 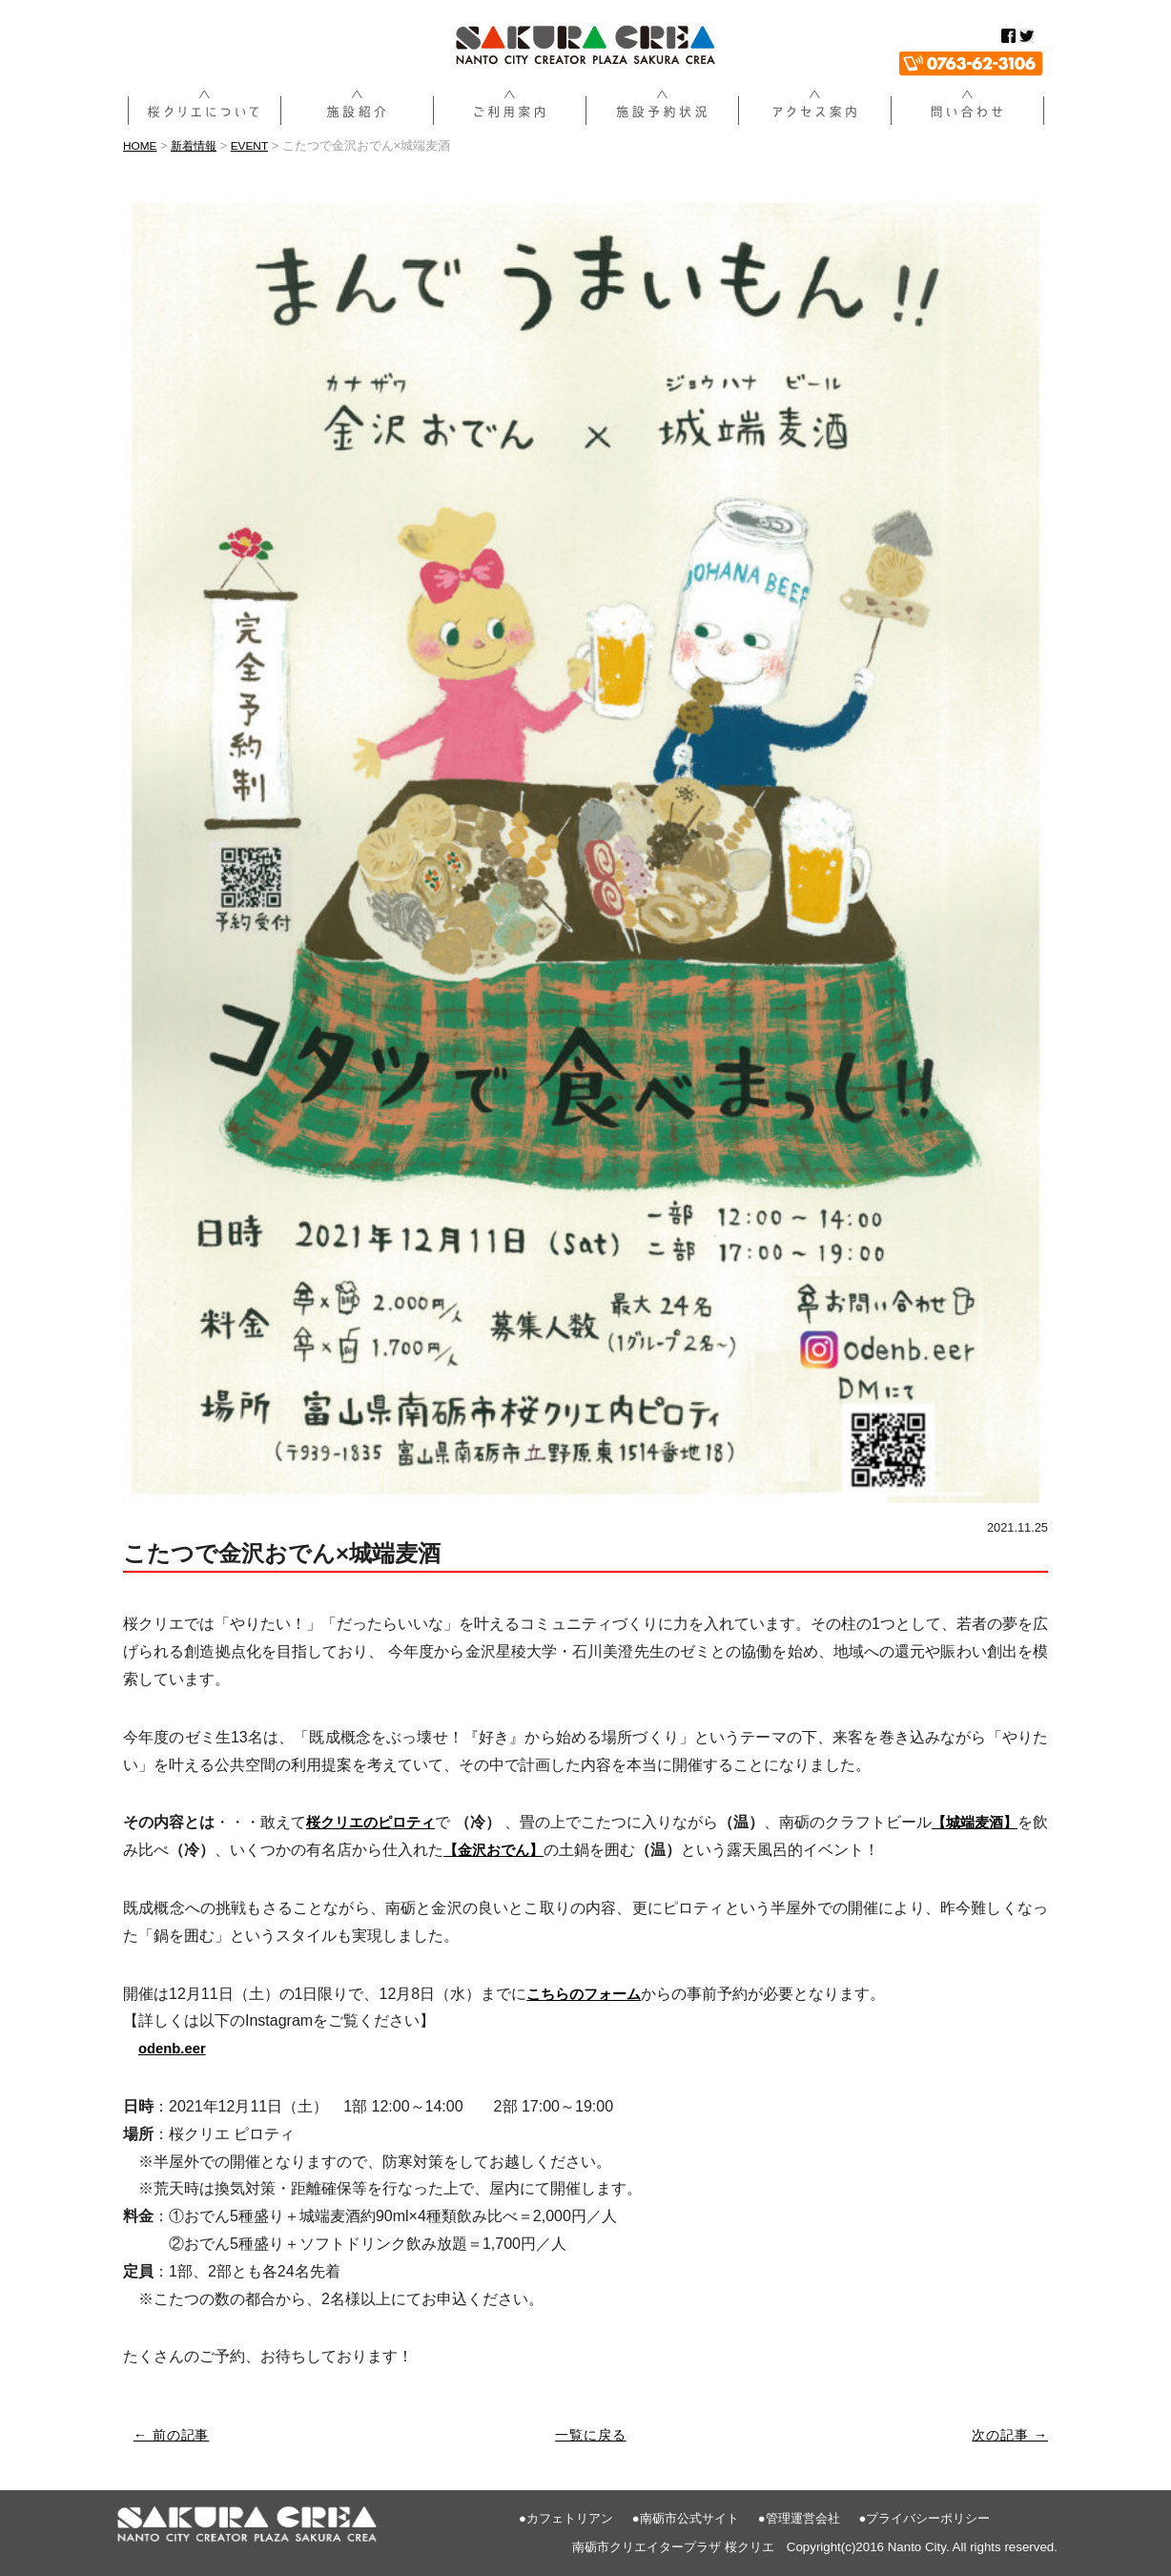 I want to click on ← 前の記事, so click(x=174, y=2434).